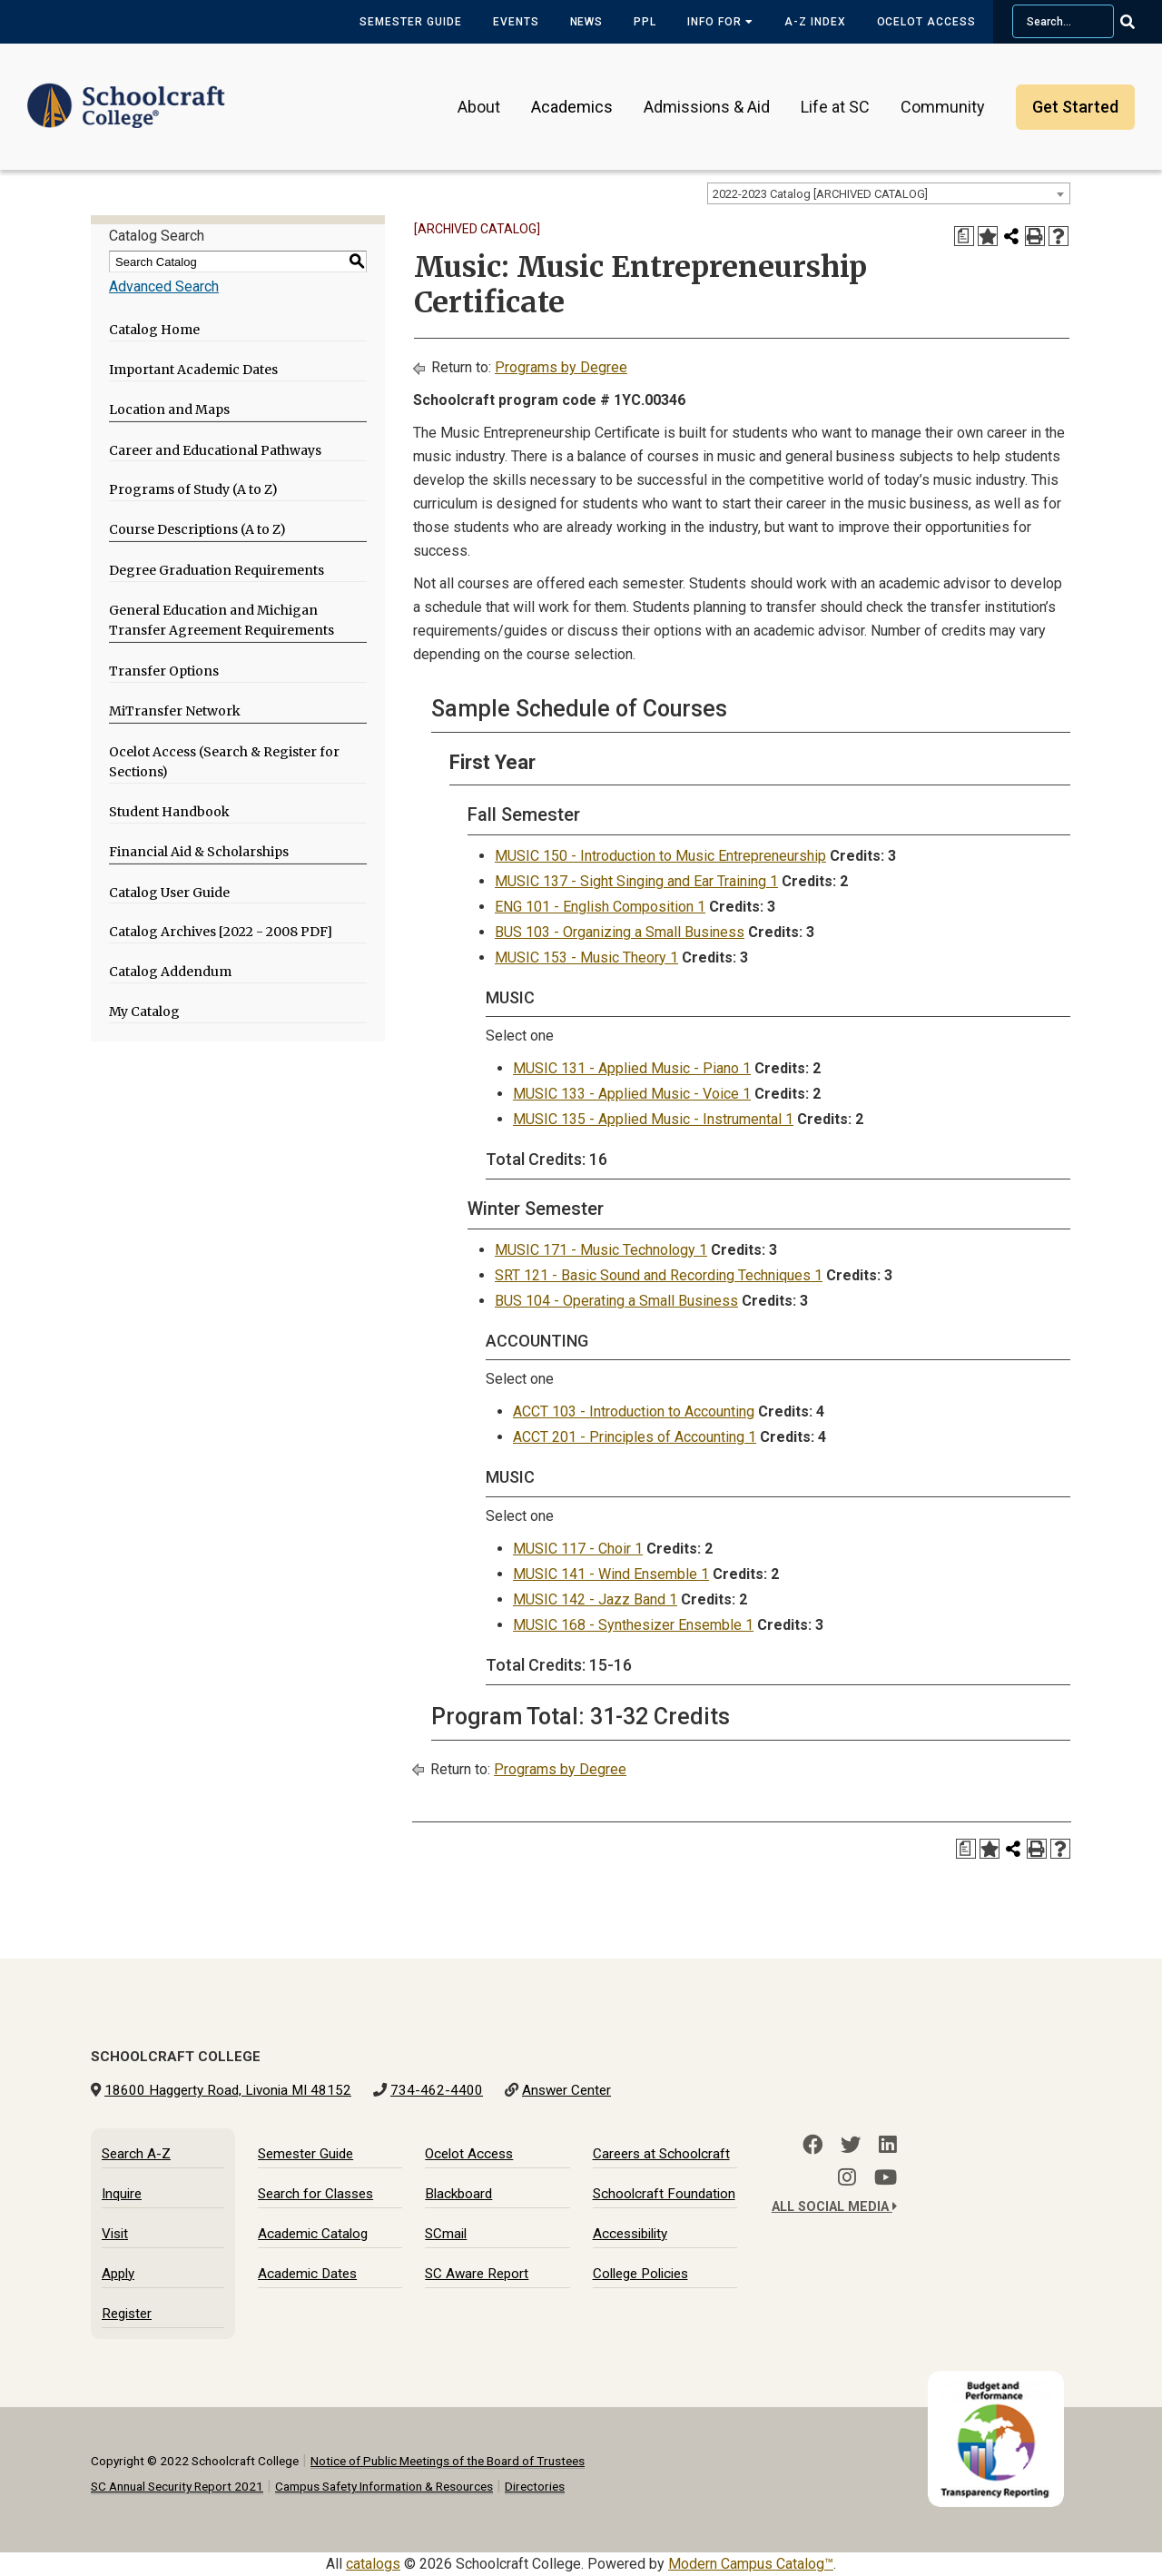 The height and width of the screenshot is (2576, 1162). What do you see at coordinates (122, 2194) in the screenshot?
I see `Inquire` at bounding box center [122, 2194].